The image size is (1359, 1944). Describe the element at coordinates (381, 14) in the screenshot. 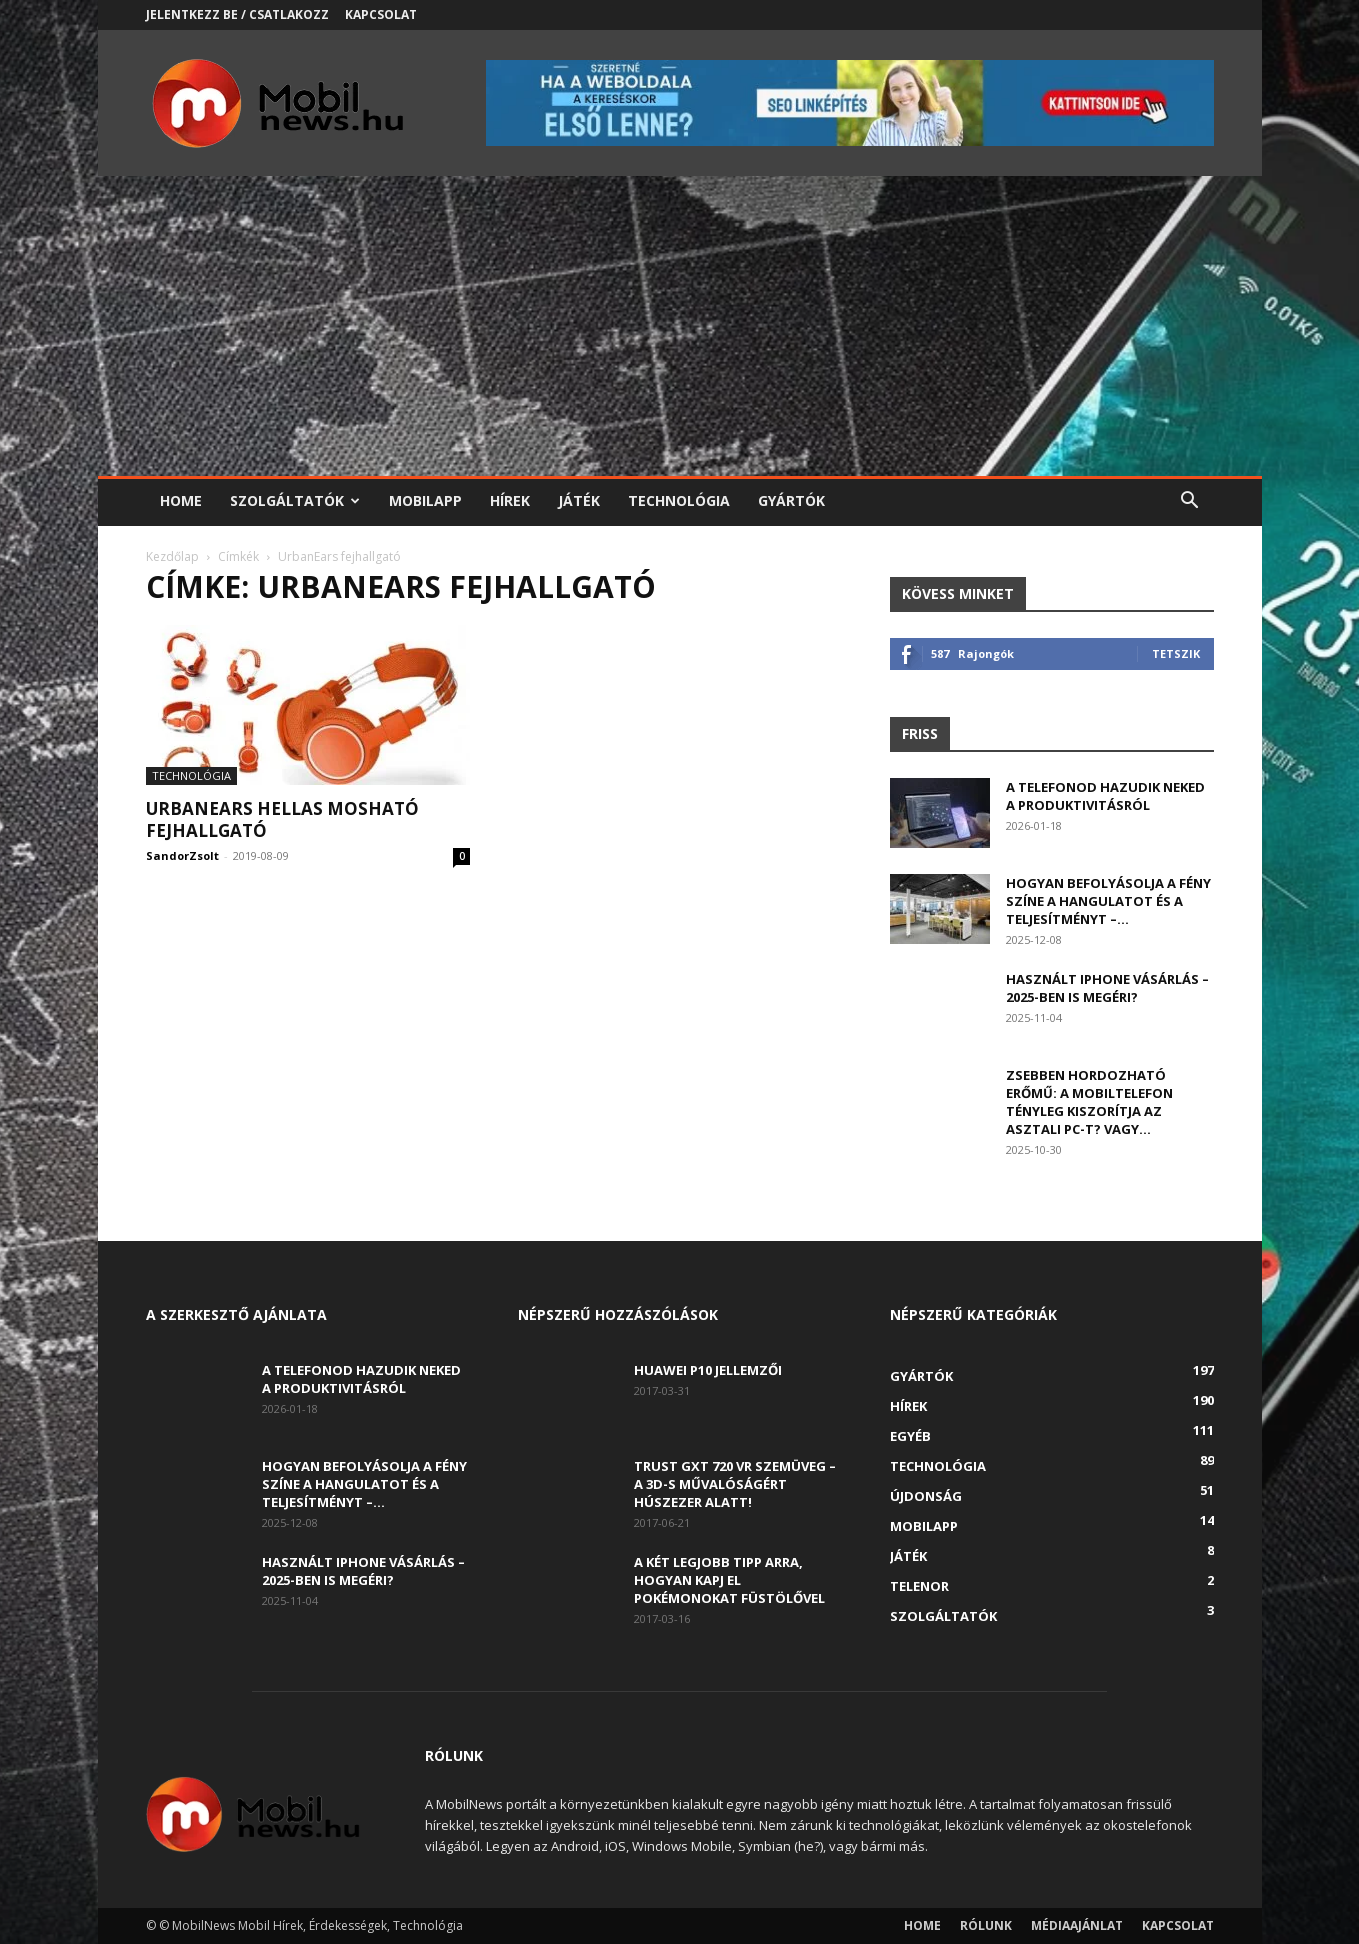

I see `Kapcsolat` at that location.